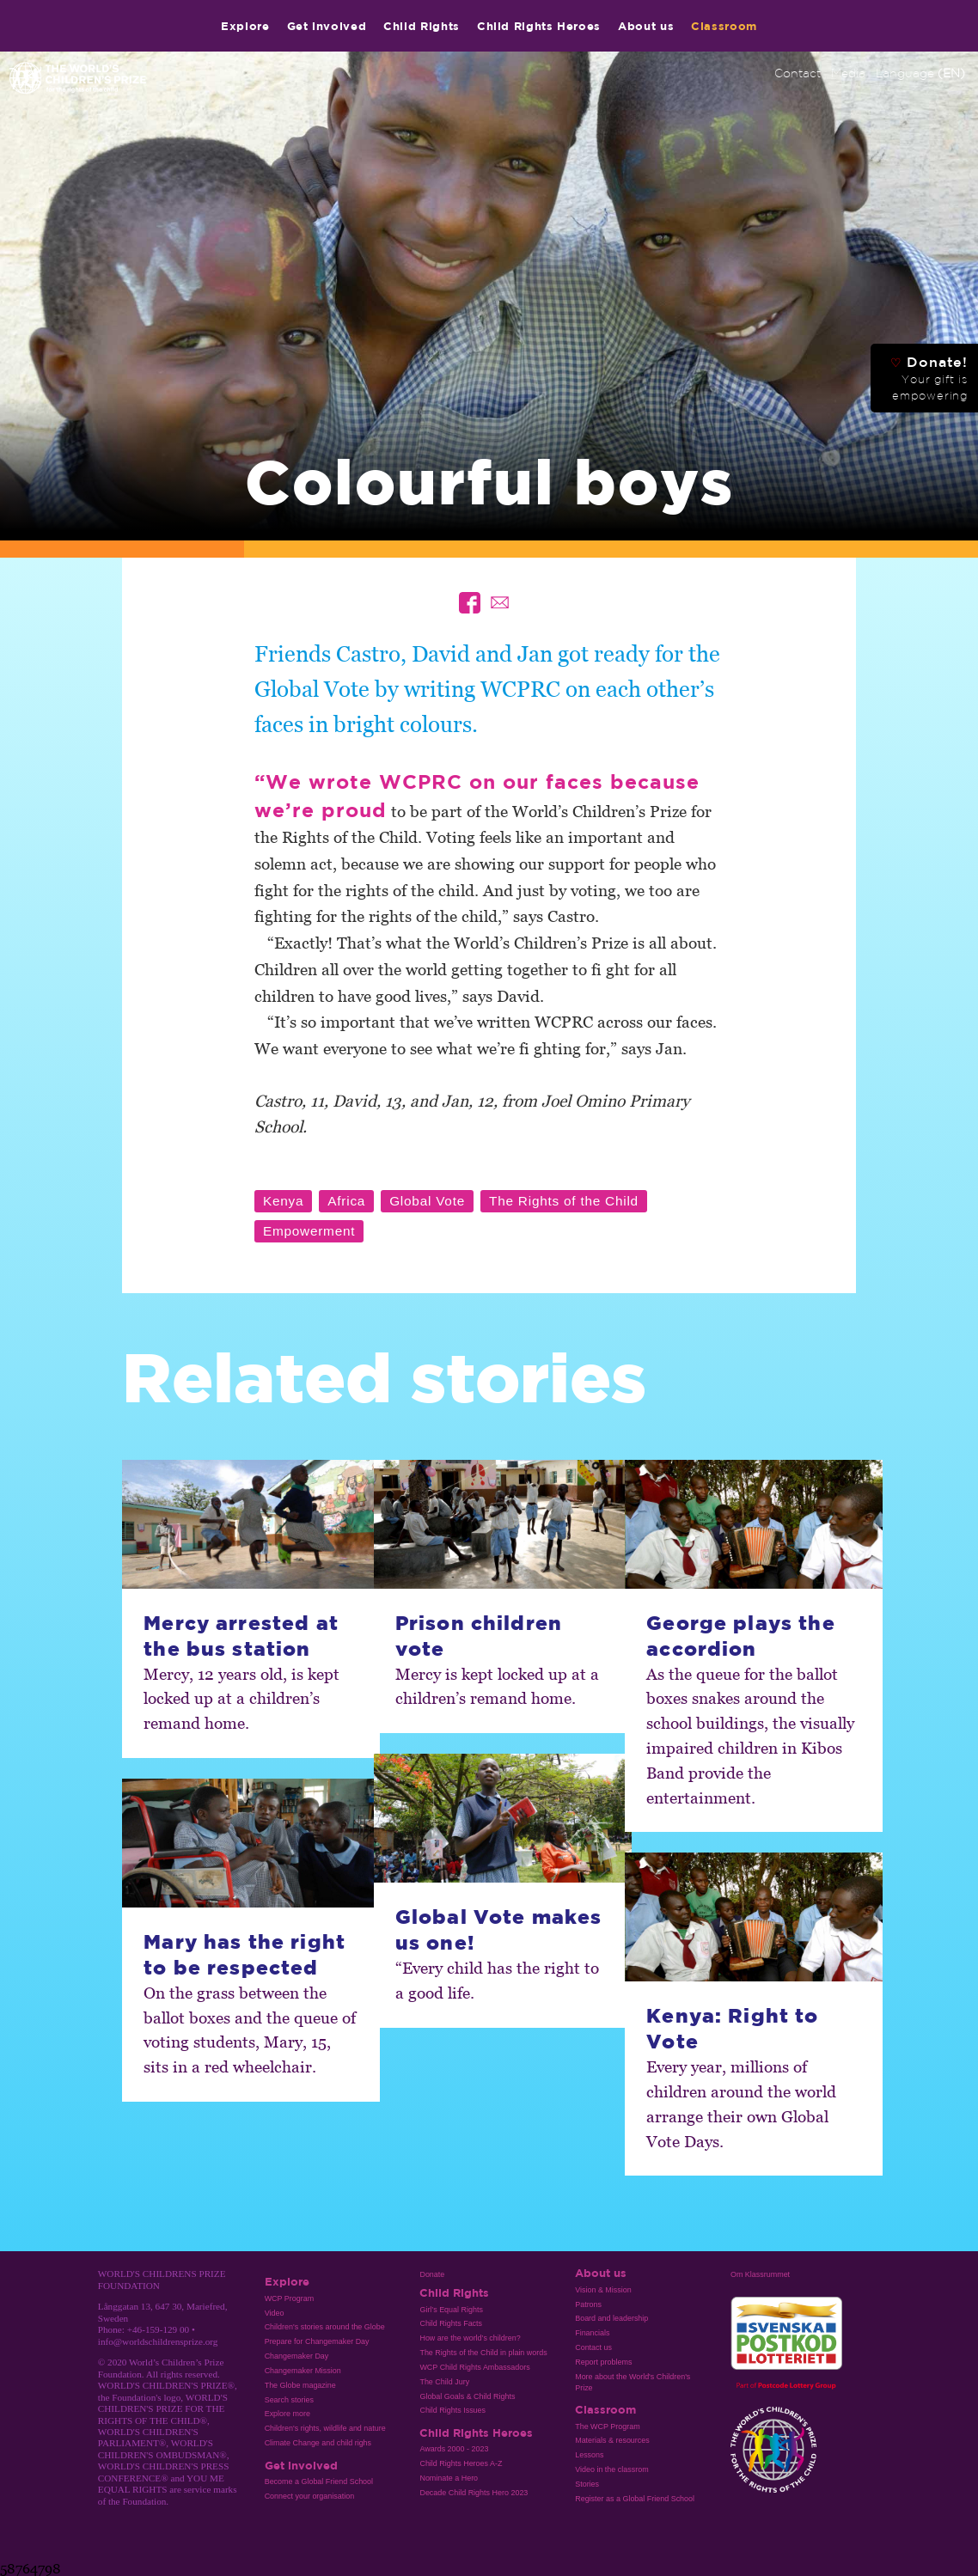 This screenshot has height=2576, width=978. What do you see at coordinates (303, 2370) in the screenshot?
I see `Changemaker Mission` at bounding box center [303, 2370].